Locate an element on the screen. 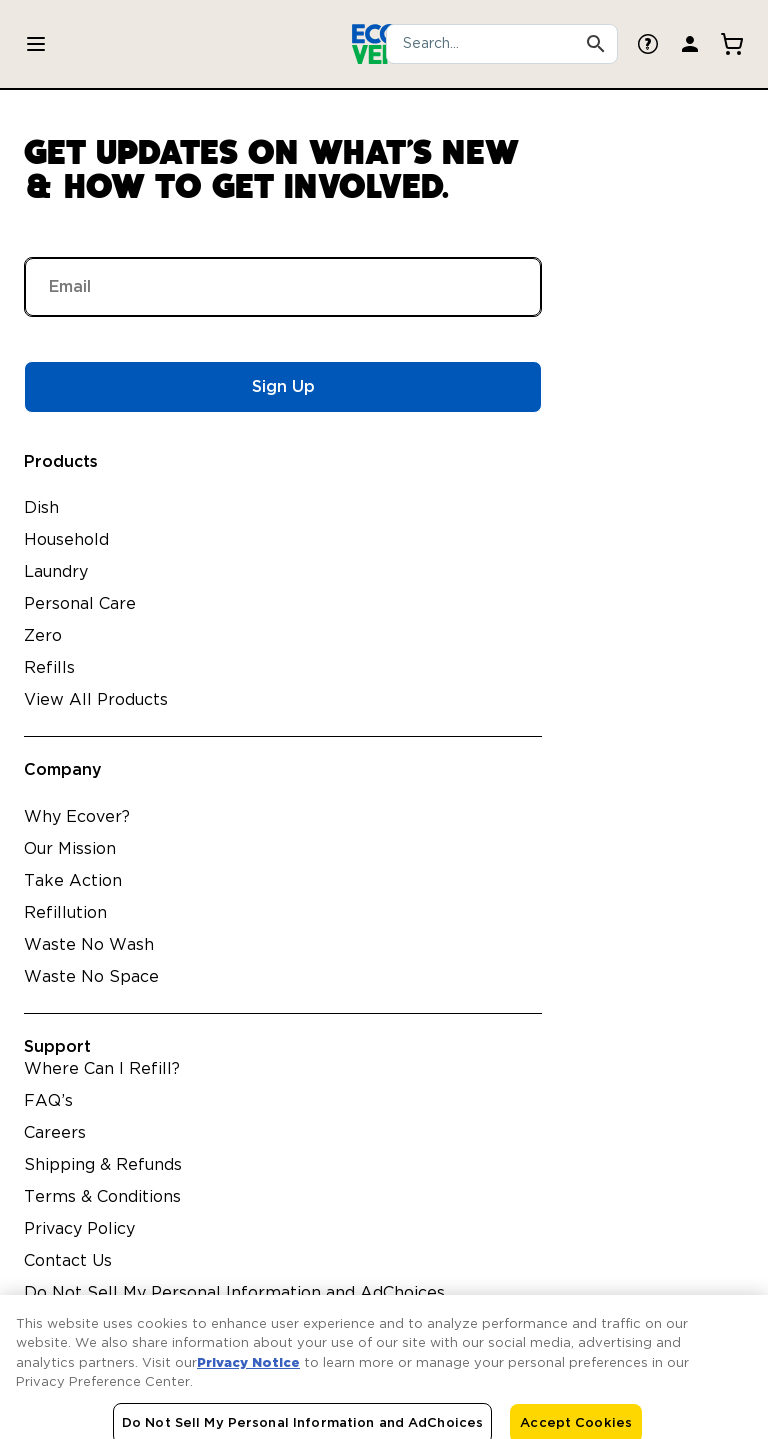 This screenshot has height=1439, width=768. [Login Page] is located at coordinates (690, 44).